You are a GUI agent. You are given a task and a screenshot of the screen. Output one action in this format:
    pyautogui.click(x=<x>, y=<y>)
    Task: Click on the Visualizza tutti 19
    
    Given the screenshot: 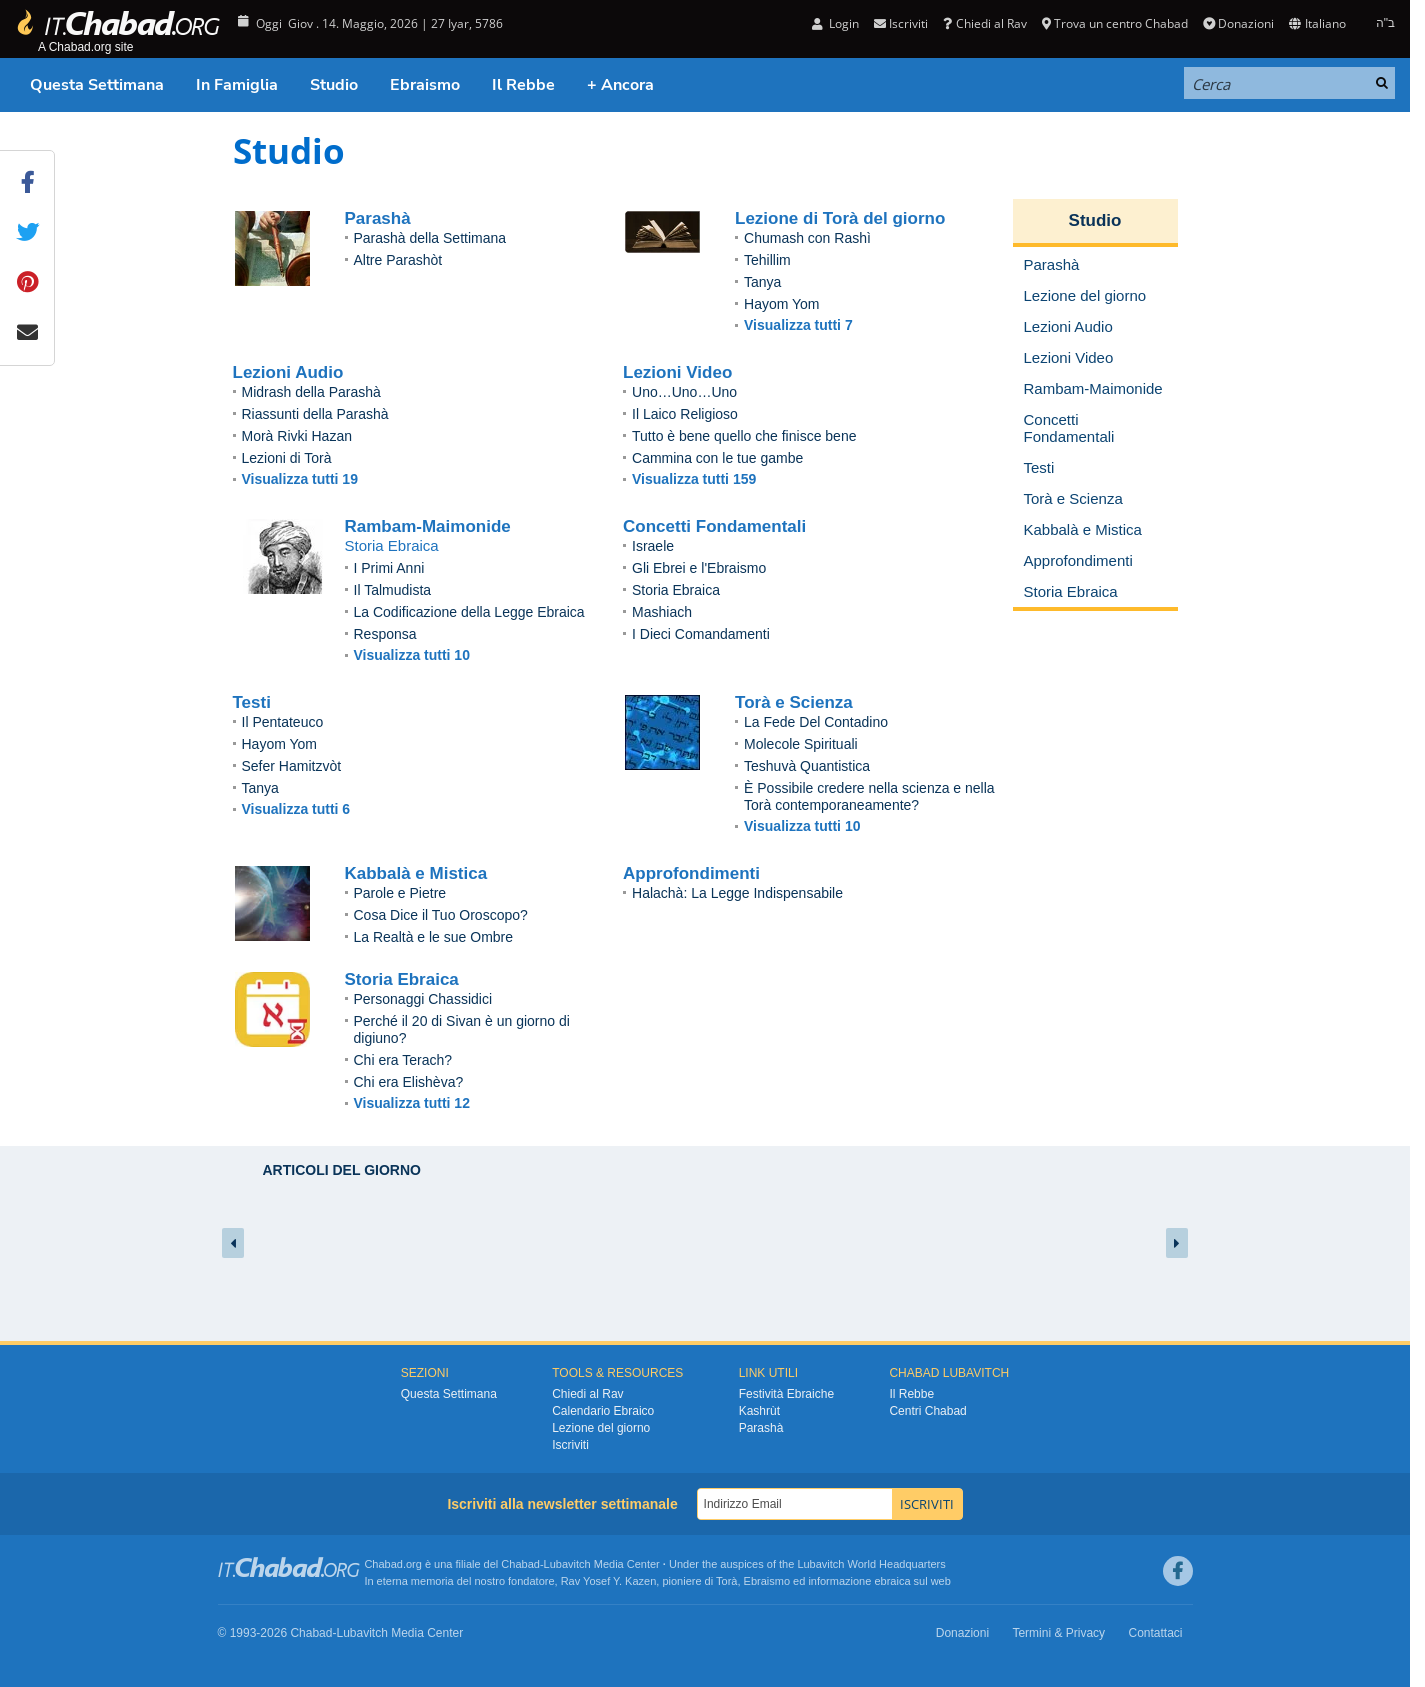 What is the action you would take?
    pyautogui.click(x=300, y=479)
    